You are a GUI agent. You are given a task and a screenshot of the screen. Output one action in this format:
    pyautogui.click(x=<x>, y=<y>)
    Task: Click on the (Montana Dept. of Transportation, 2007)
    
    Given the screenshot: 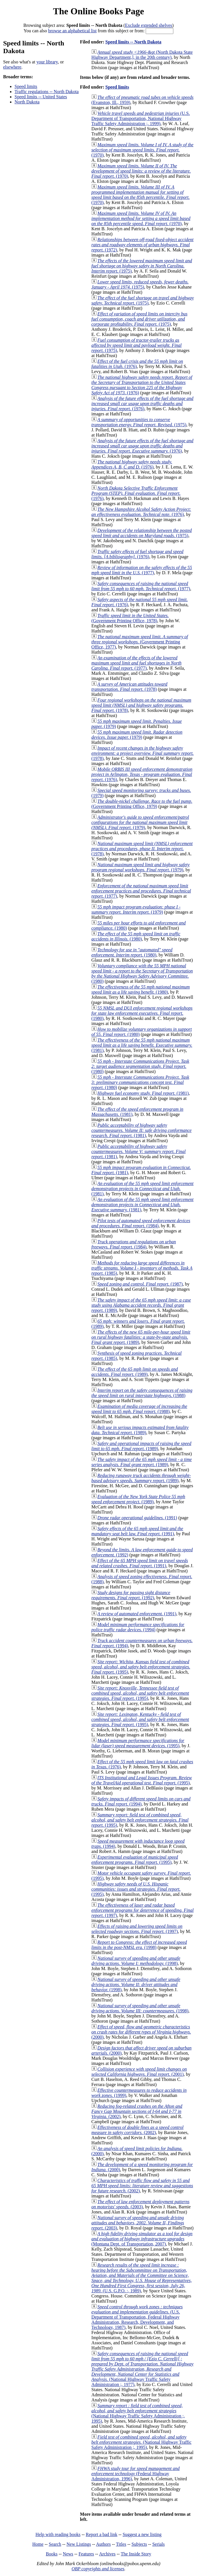 What is the action you would take?
    pyautogui.click(x=142, y=2238)
    